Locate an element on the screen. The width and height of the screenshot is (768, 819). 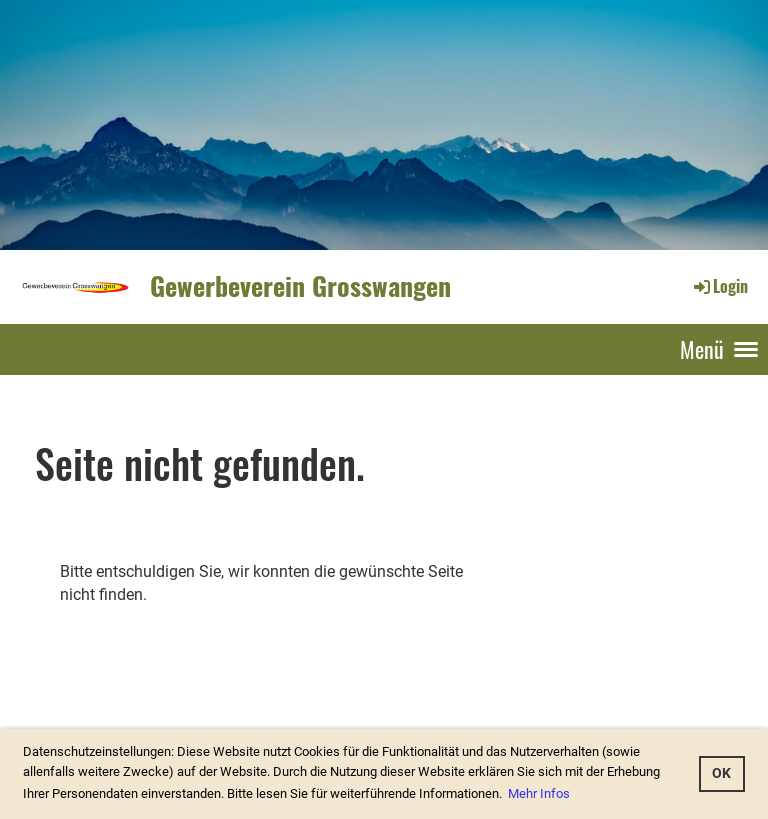
Gewerbeverein Grosswangen is located at coordinates (300, 286).